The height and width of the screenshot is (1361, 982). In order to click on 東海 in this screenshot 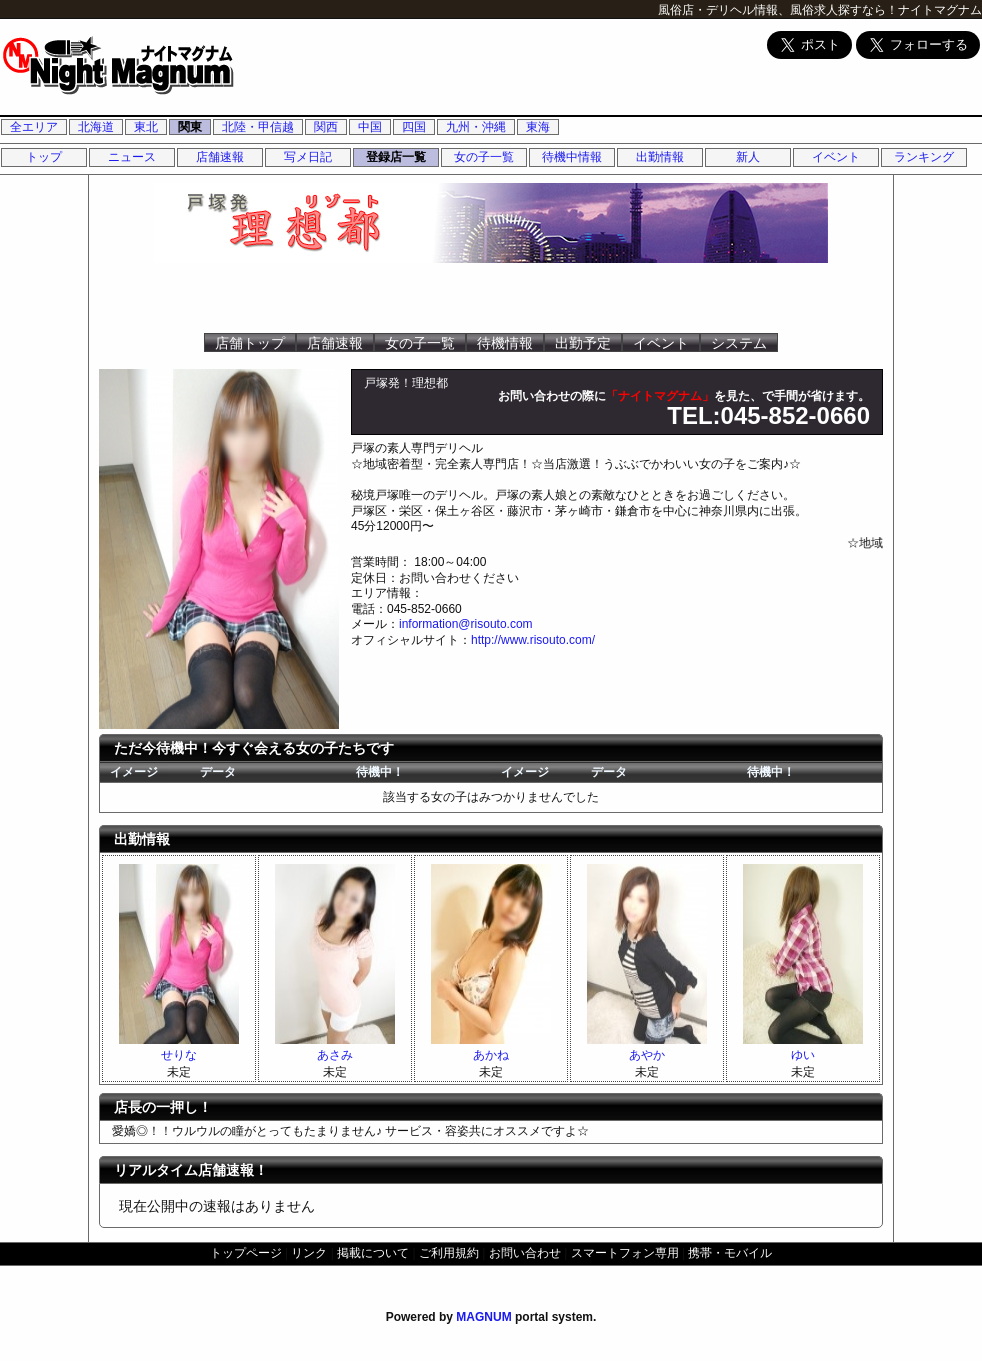, I will do `click(538, 127)`.